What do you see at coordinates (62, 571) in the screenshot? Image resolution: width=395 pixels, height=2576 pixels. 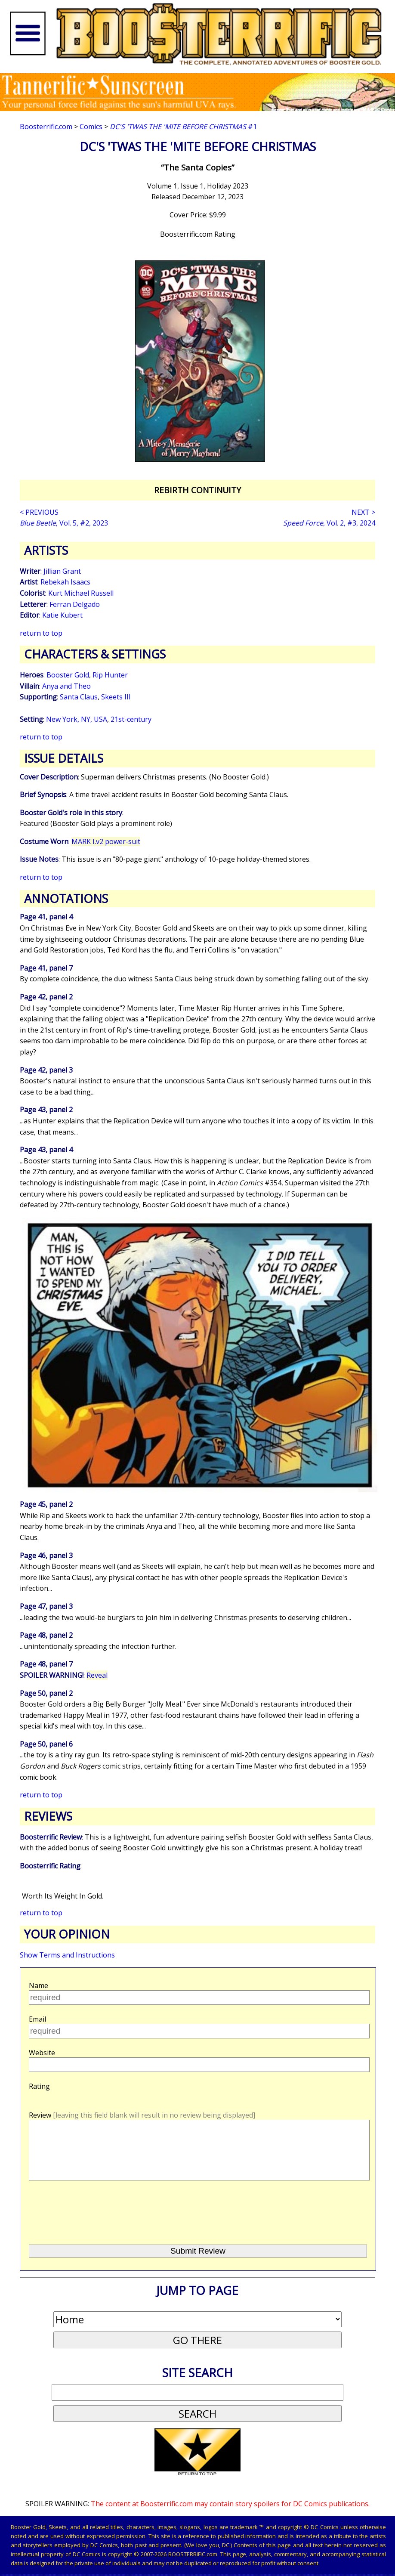 I see `Jillian Grant` at bounding box center [62, 571].